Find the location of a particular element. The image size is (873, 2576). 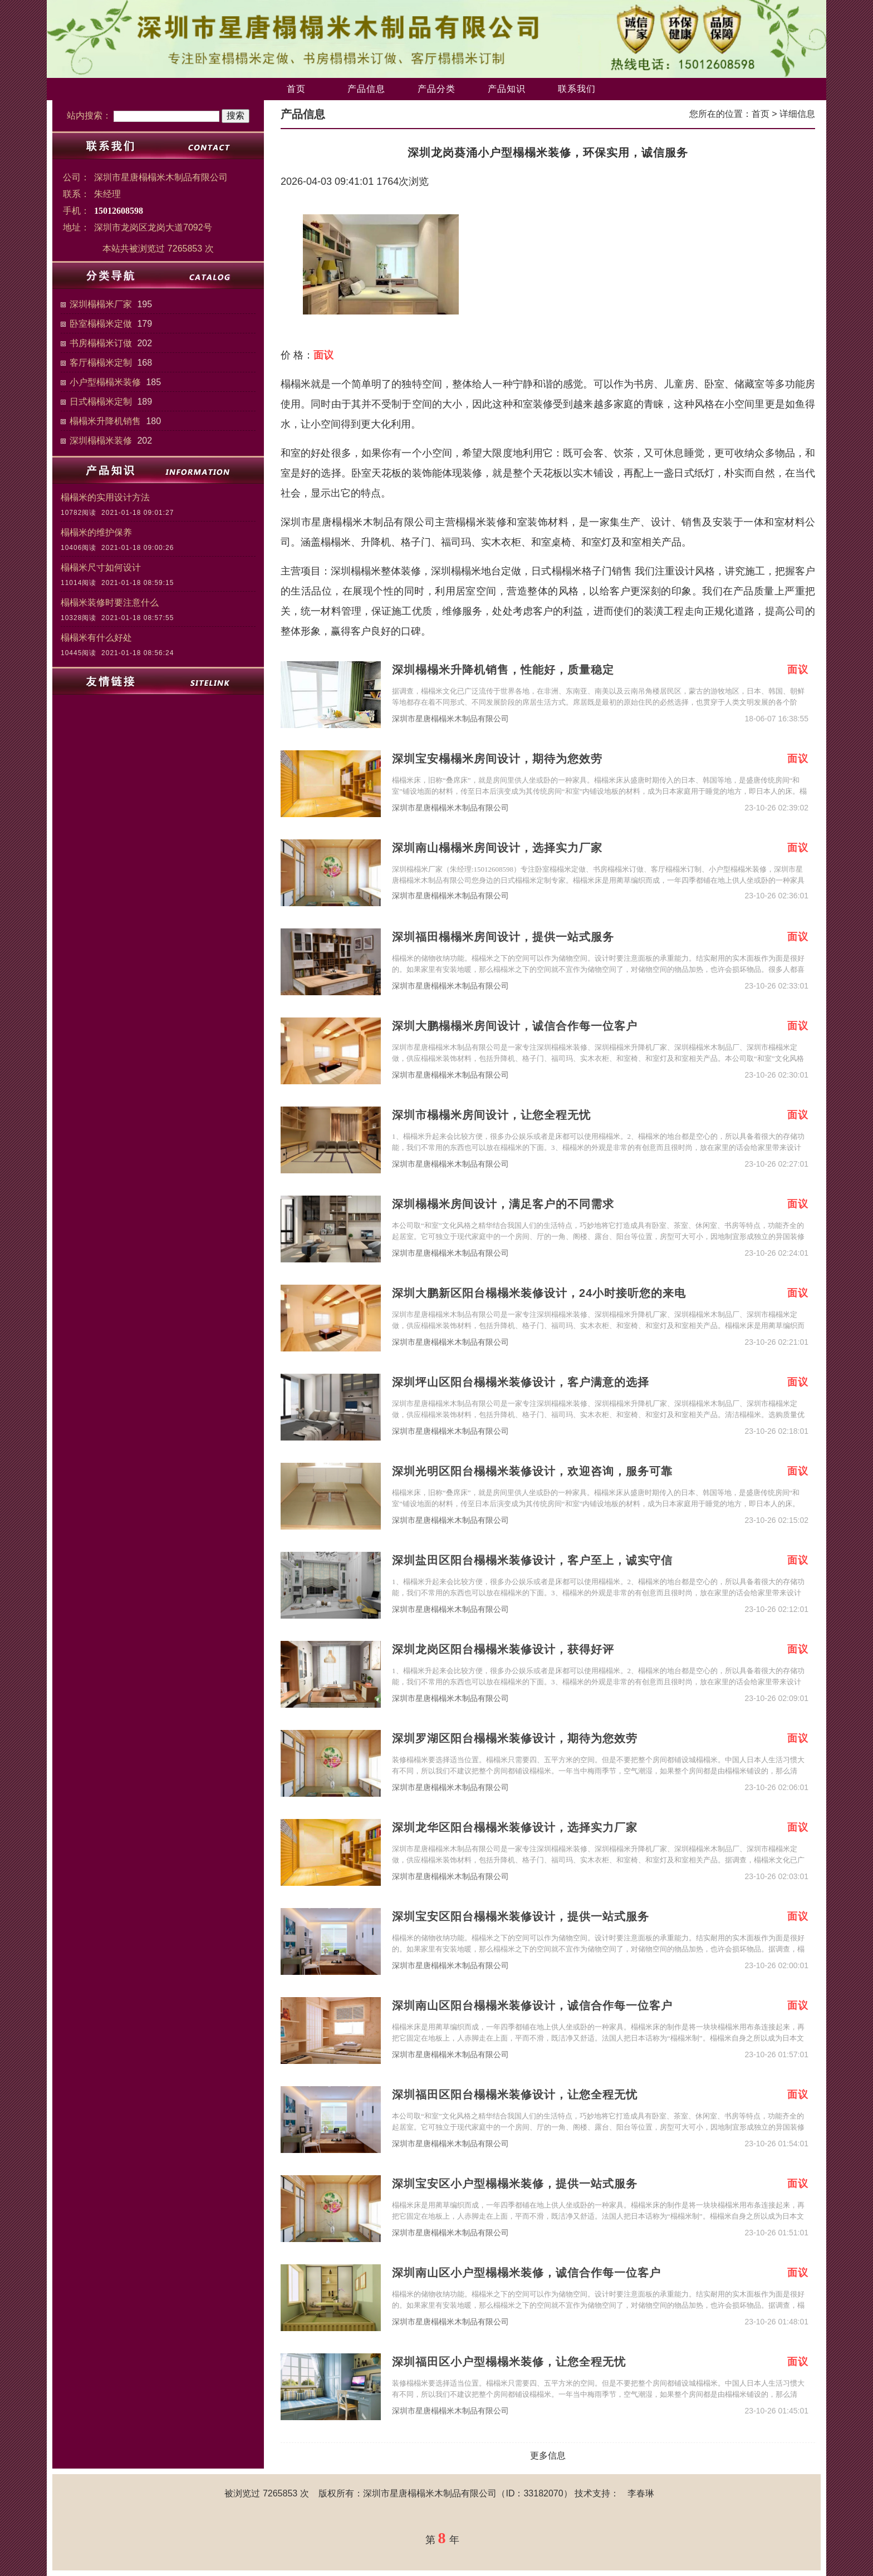

榻榻米的维护保养 is located at coordinates (96, 532).